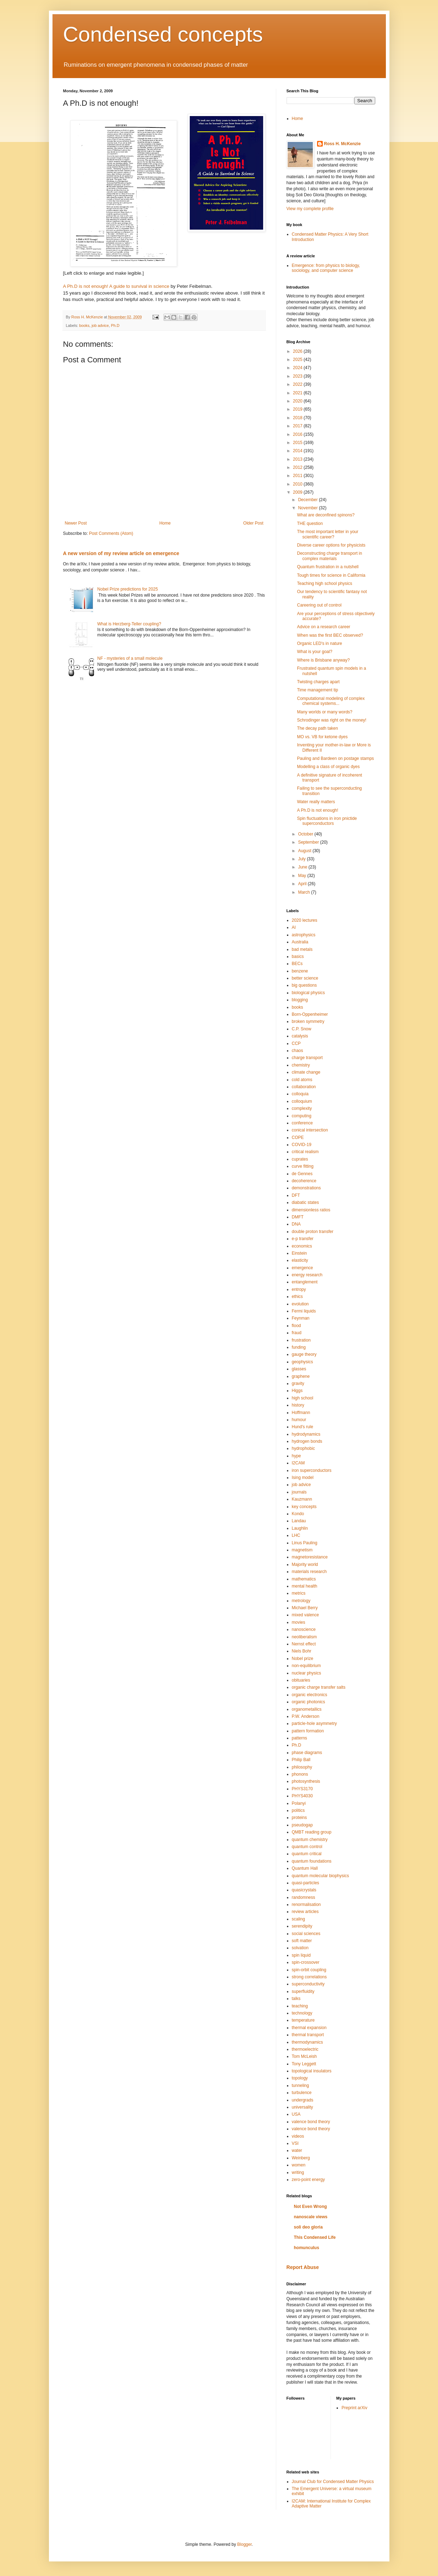 The width and height of the screenshot is (438, 2576). Describe the element at coordinates (298, 1810) in the screenshot. I see `politics` at that location.